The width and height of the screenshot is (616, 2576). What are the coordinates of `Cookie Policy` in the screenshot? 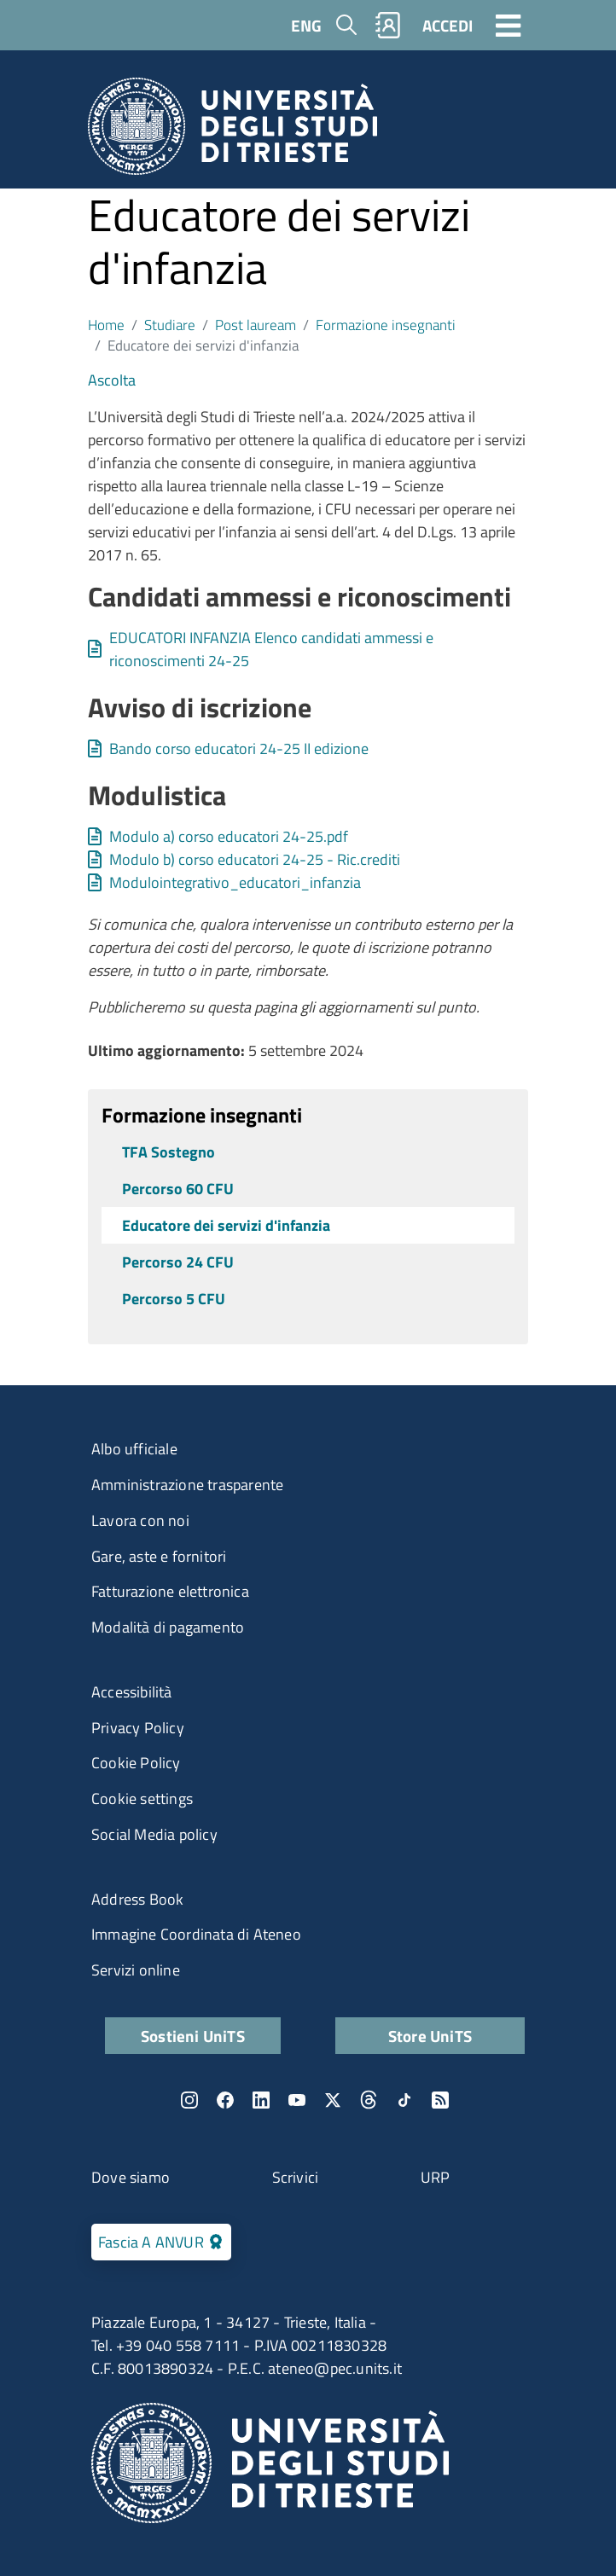 It's located at (136, 1762).